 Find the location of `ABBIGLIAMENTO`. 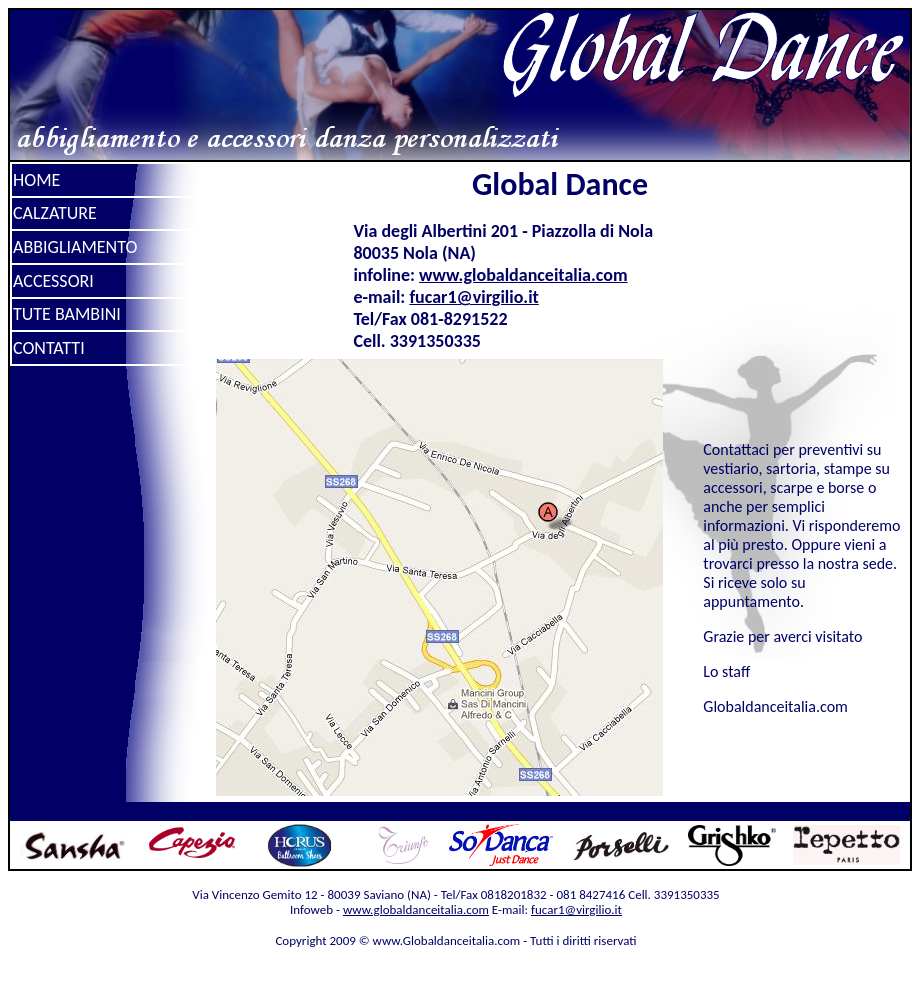

ABBIGLIAMENTO is located at coordinates (75, 247).